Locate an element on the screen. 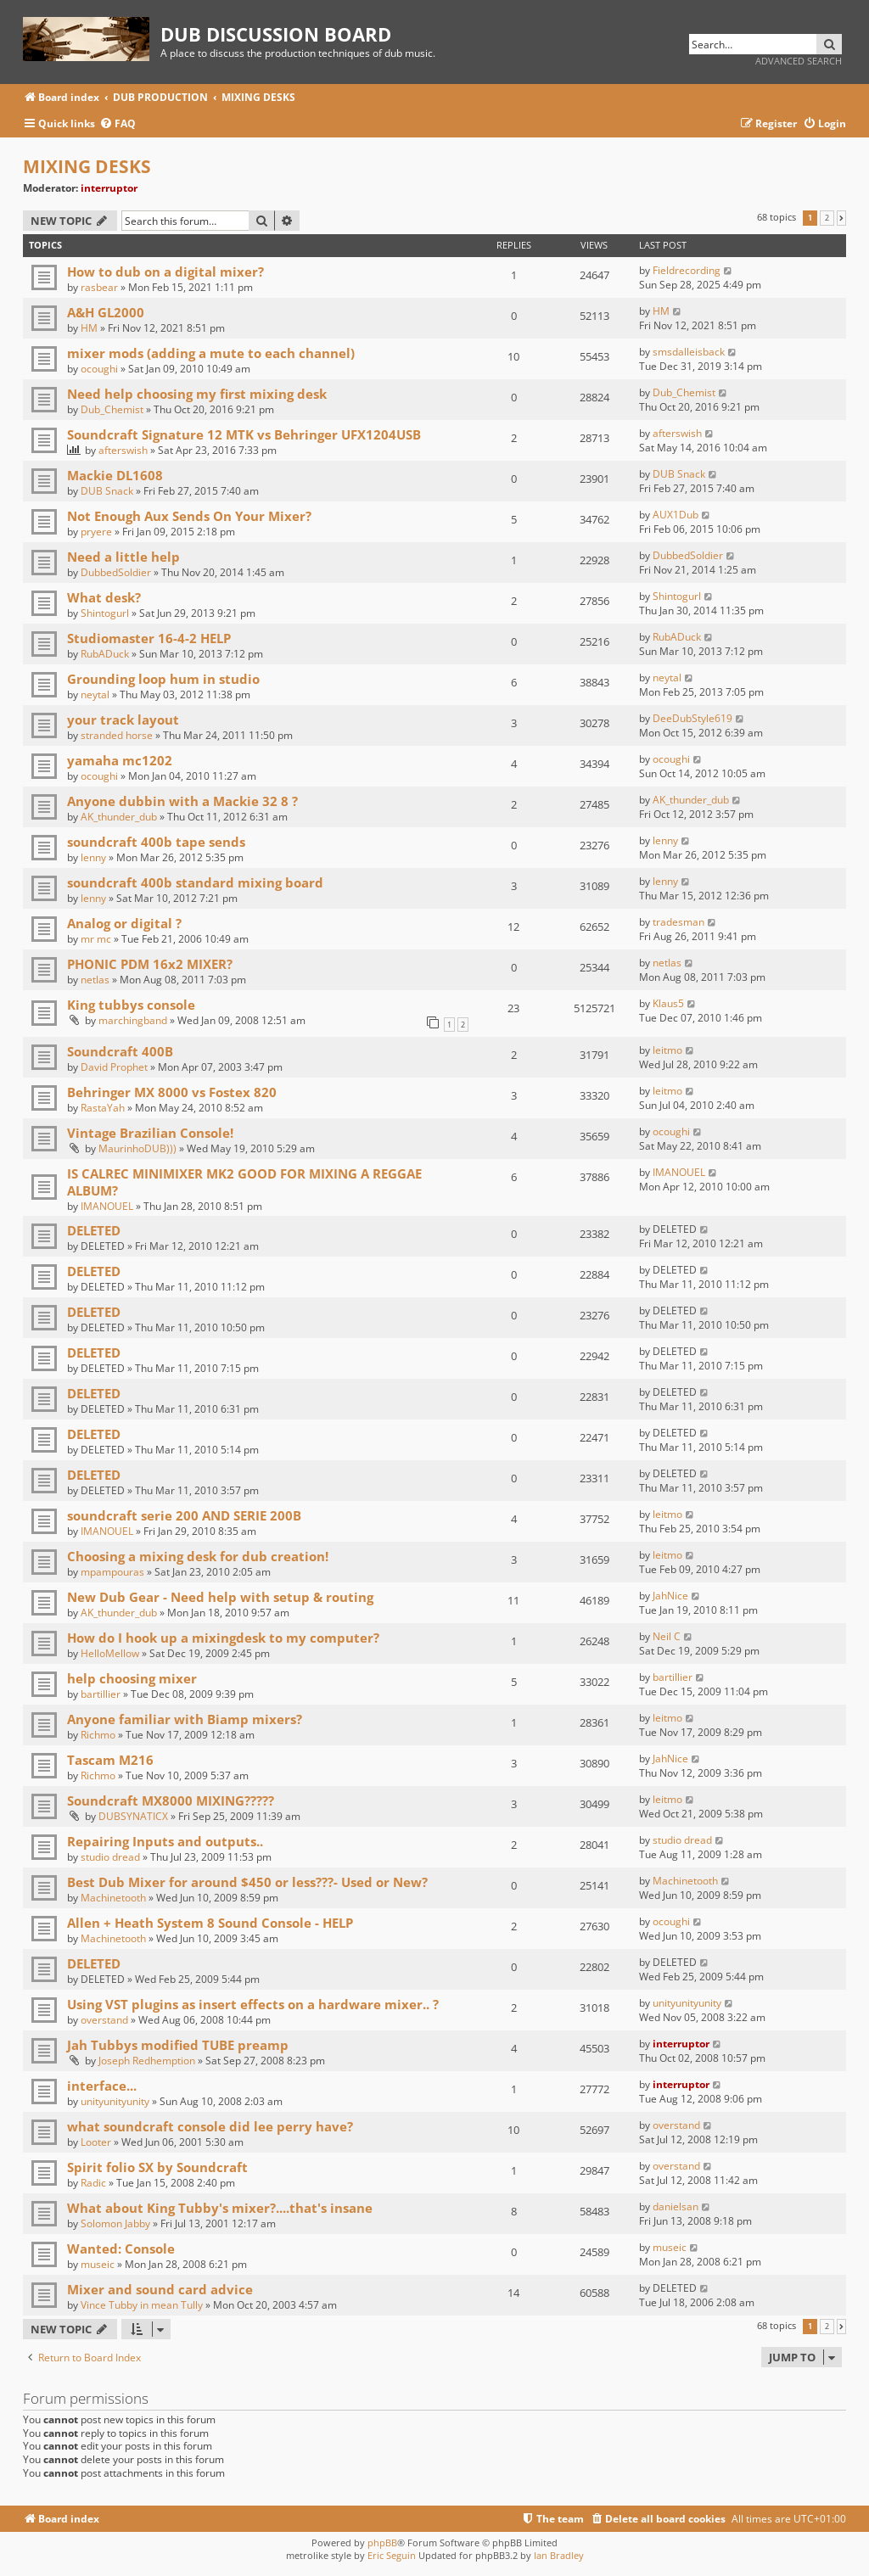 Image resolution: width=869 pixels, height=2576 pixels. David Prophet is located at coordinates (114, 1067).